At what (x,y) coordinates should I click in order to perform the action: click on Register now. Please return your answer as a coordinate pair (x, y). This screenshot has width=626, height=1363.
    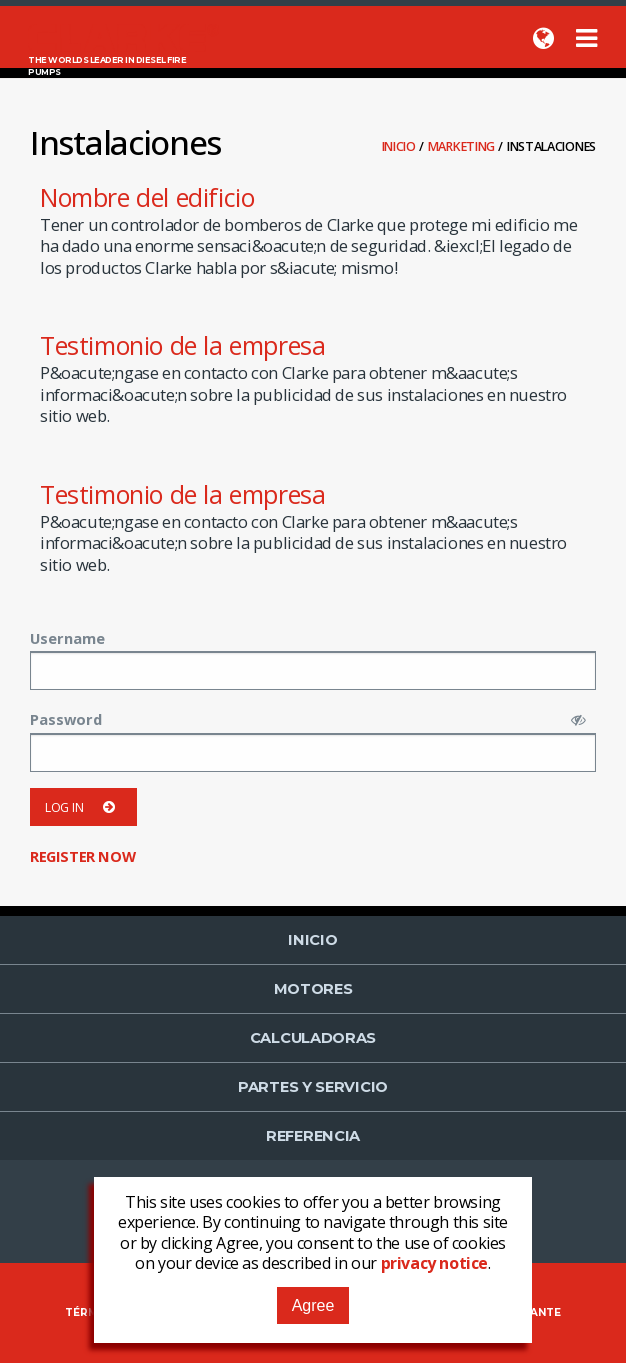
    Looking at the image, I should click on (82, 856).